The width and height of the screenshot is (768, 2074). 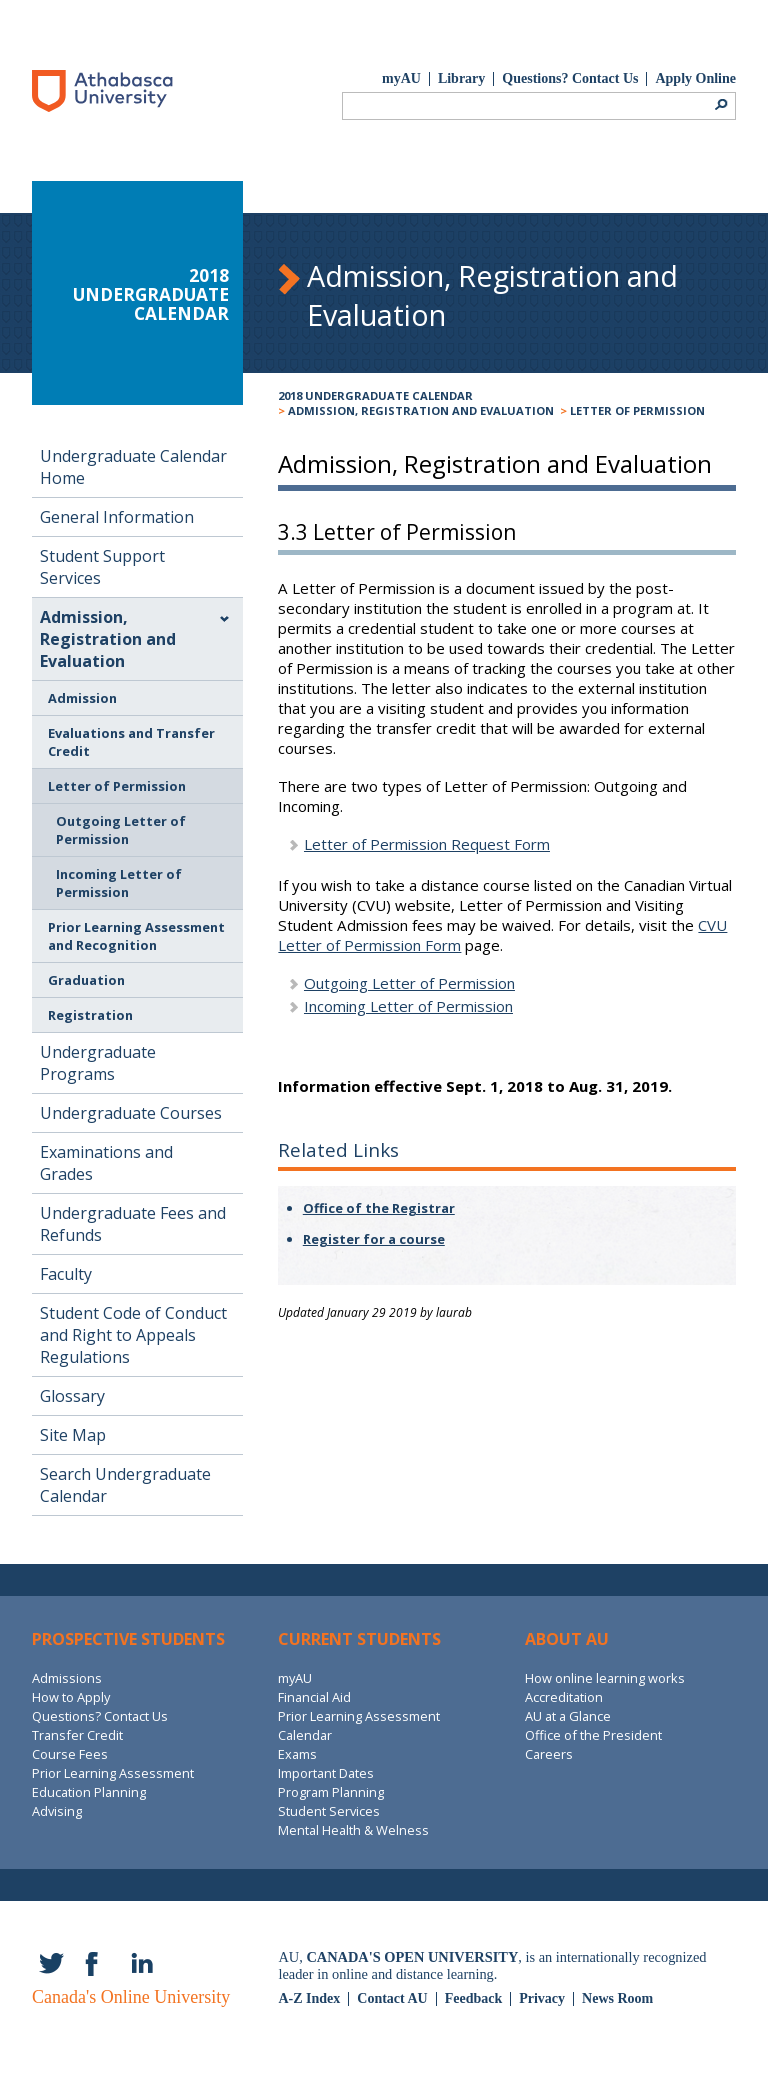 What do you see at coordinates (427, 844) in the screenshot?
I see `Letter of Permission Request Form` at bounding box center [427, 844].